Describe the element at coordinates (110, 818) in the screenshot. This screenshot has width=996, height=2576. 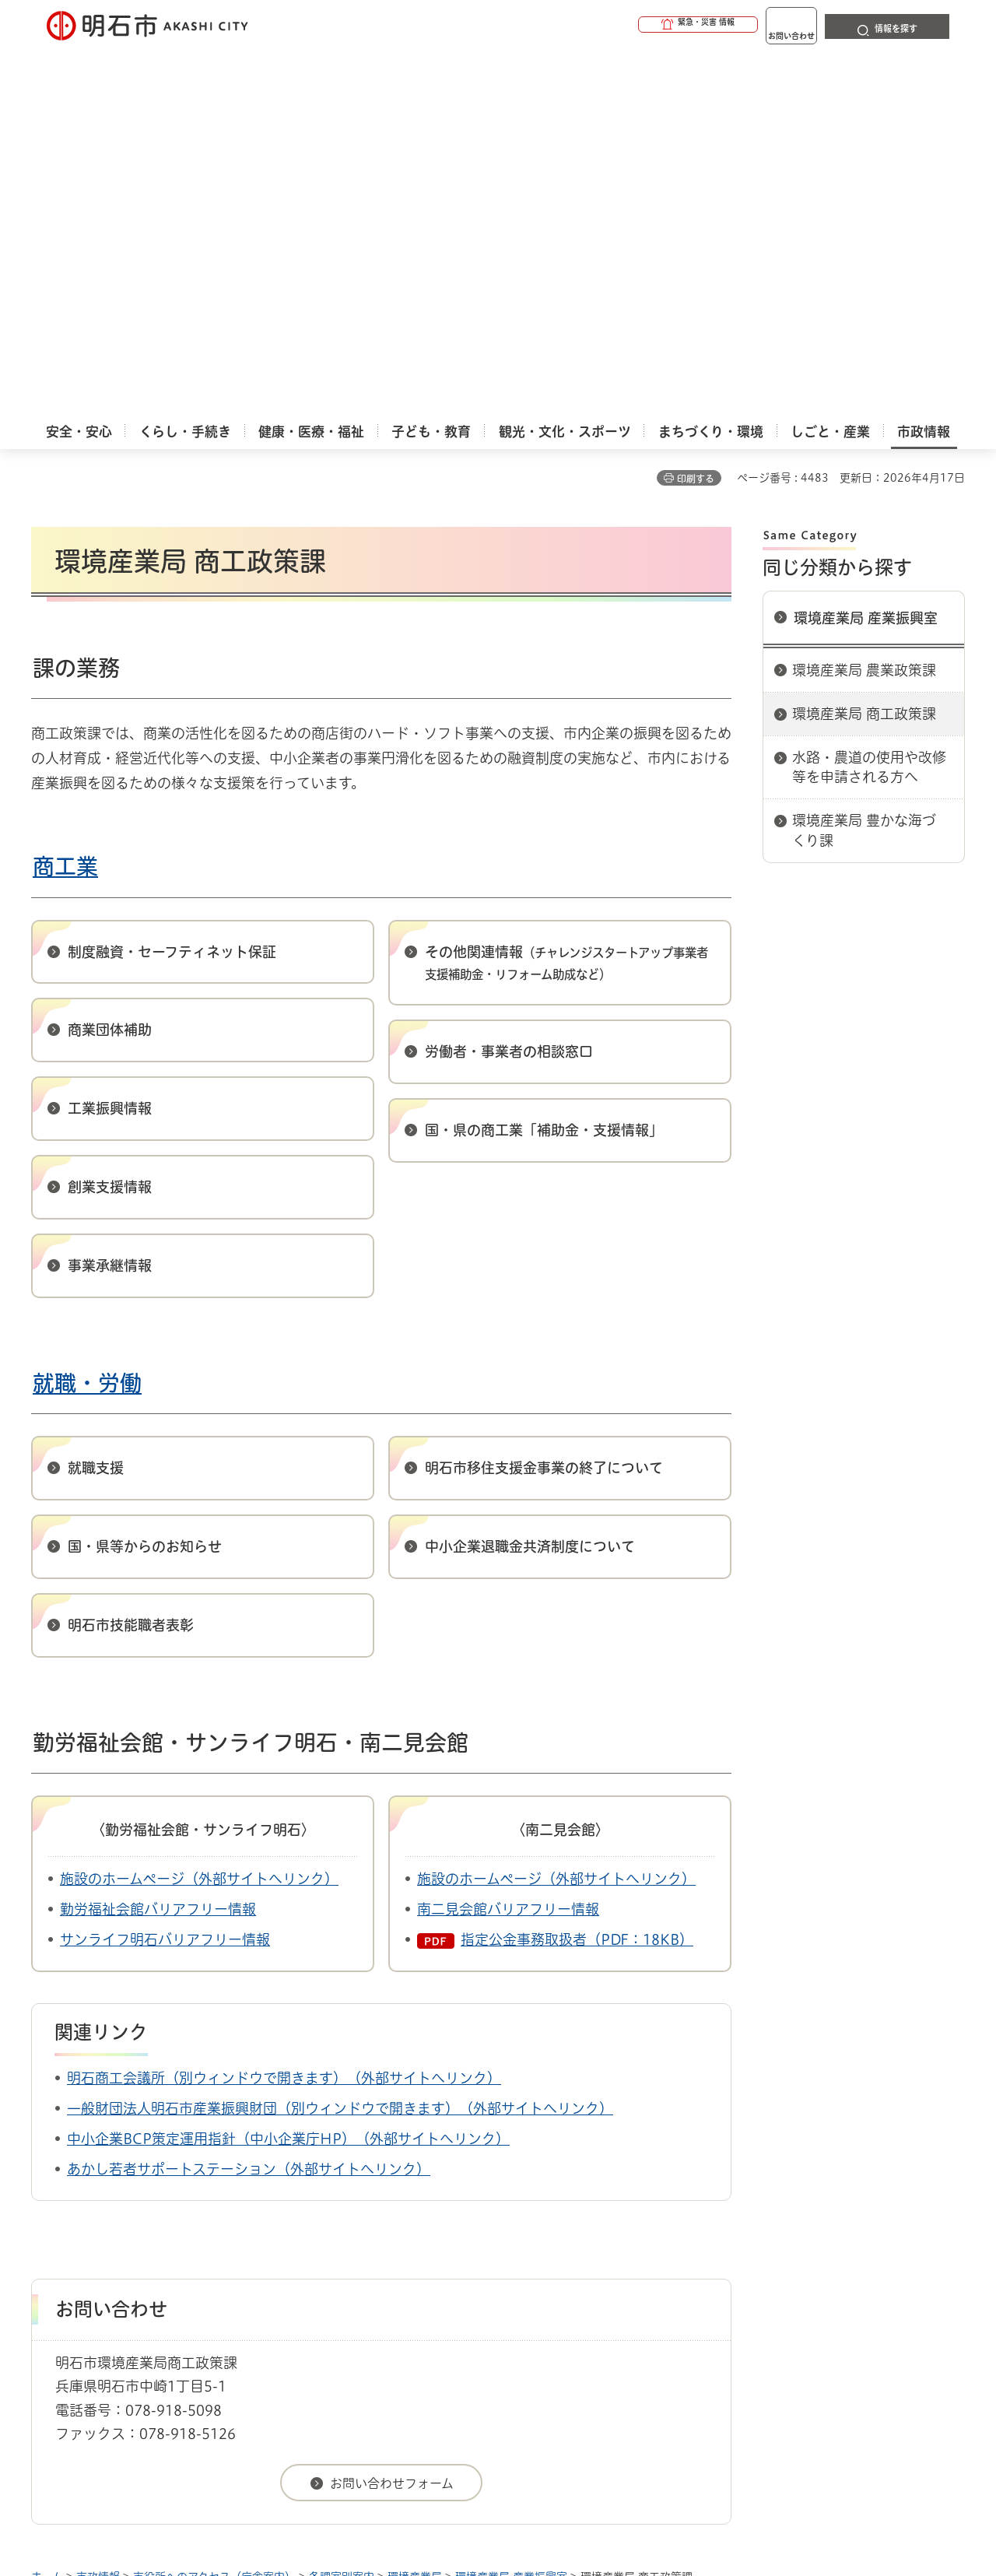
I see `創業支援情報` at that location.